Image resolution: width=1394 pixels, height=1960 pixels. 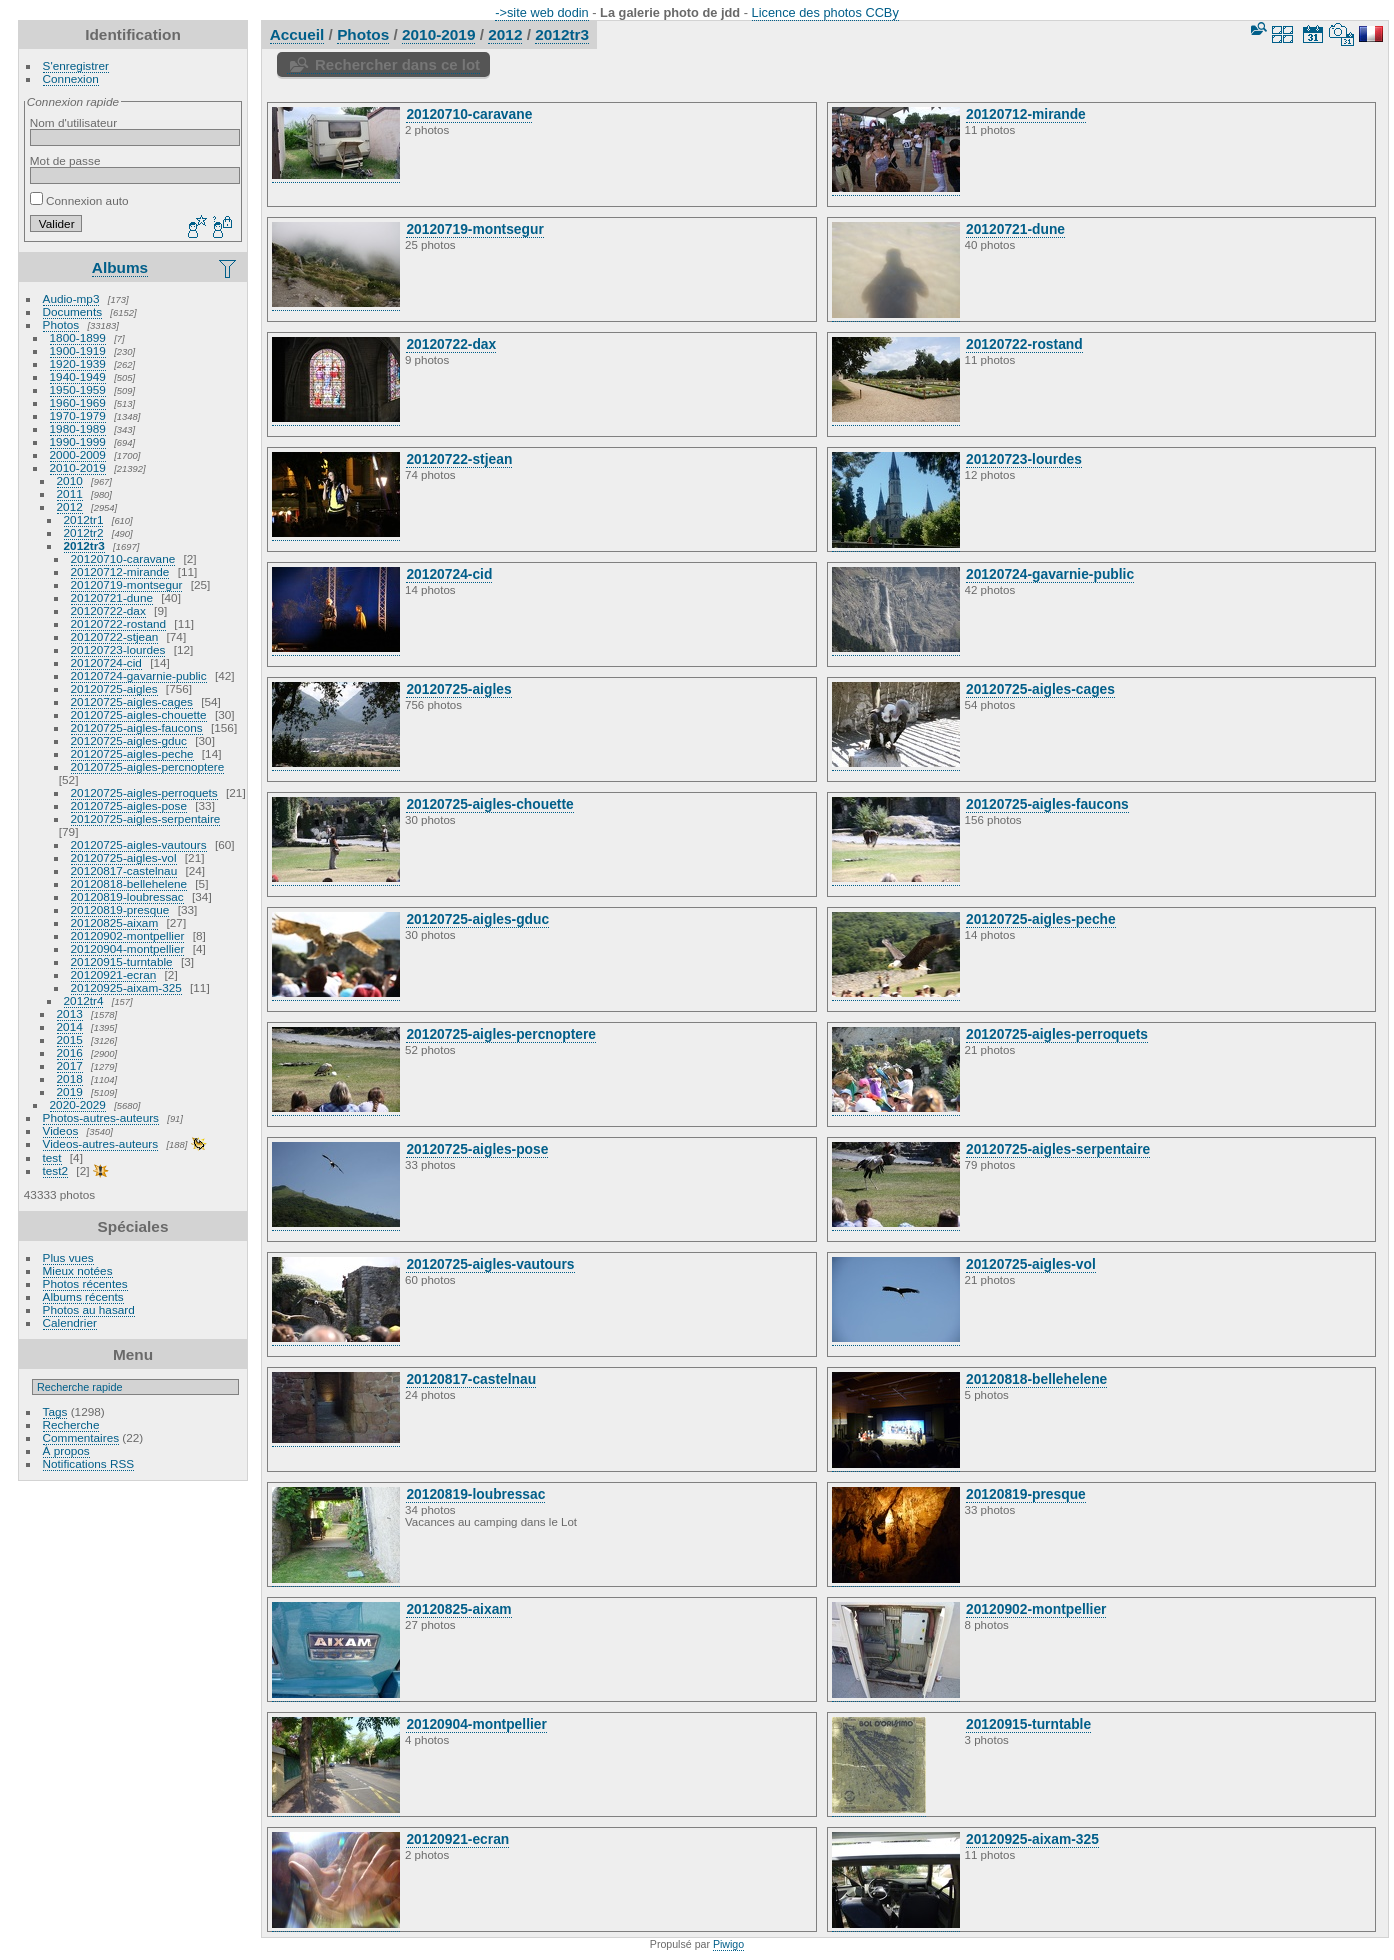 I want to click on Tags, so click(x=55, y=1411).